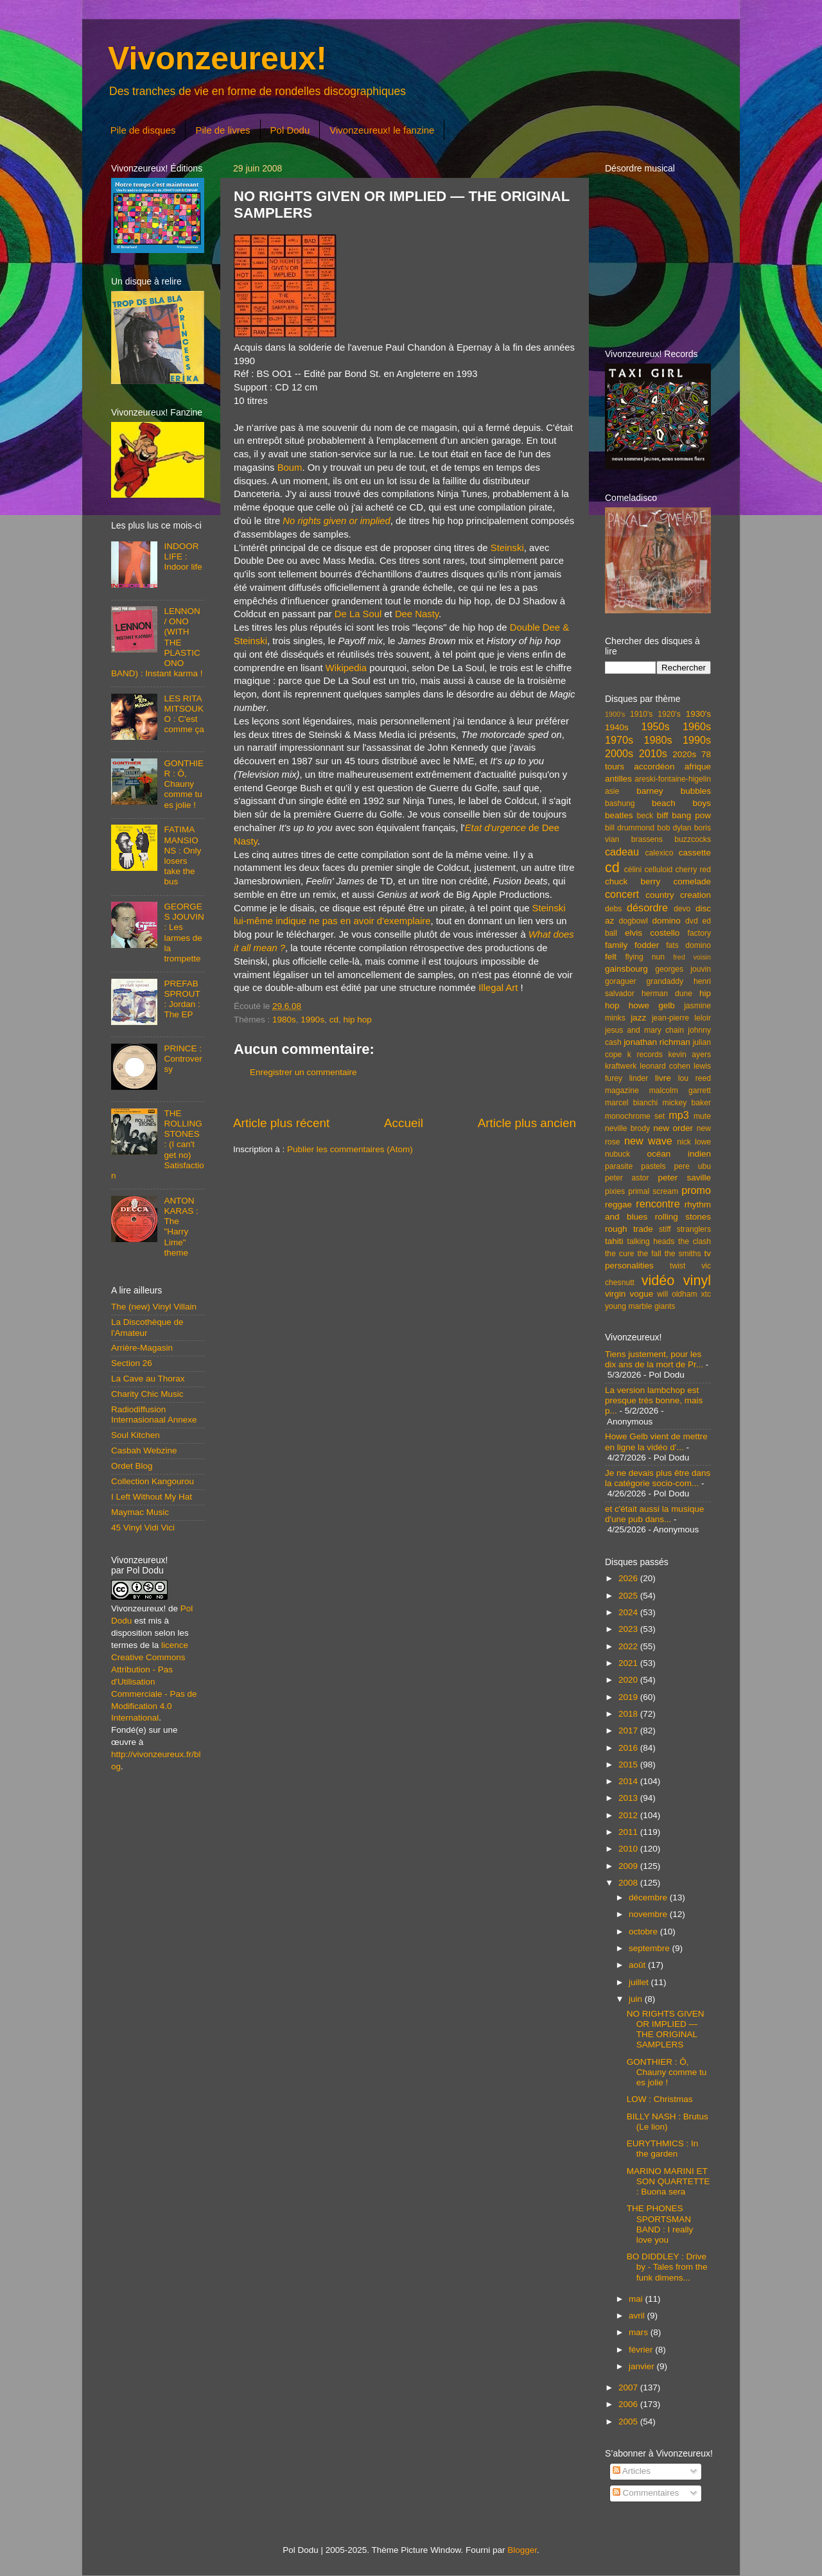 This screenshot has width=822, height=2576. Describe the element at coordinates (702, 1116) in the screenshot. I see `mute` at that location.